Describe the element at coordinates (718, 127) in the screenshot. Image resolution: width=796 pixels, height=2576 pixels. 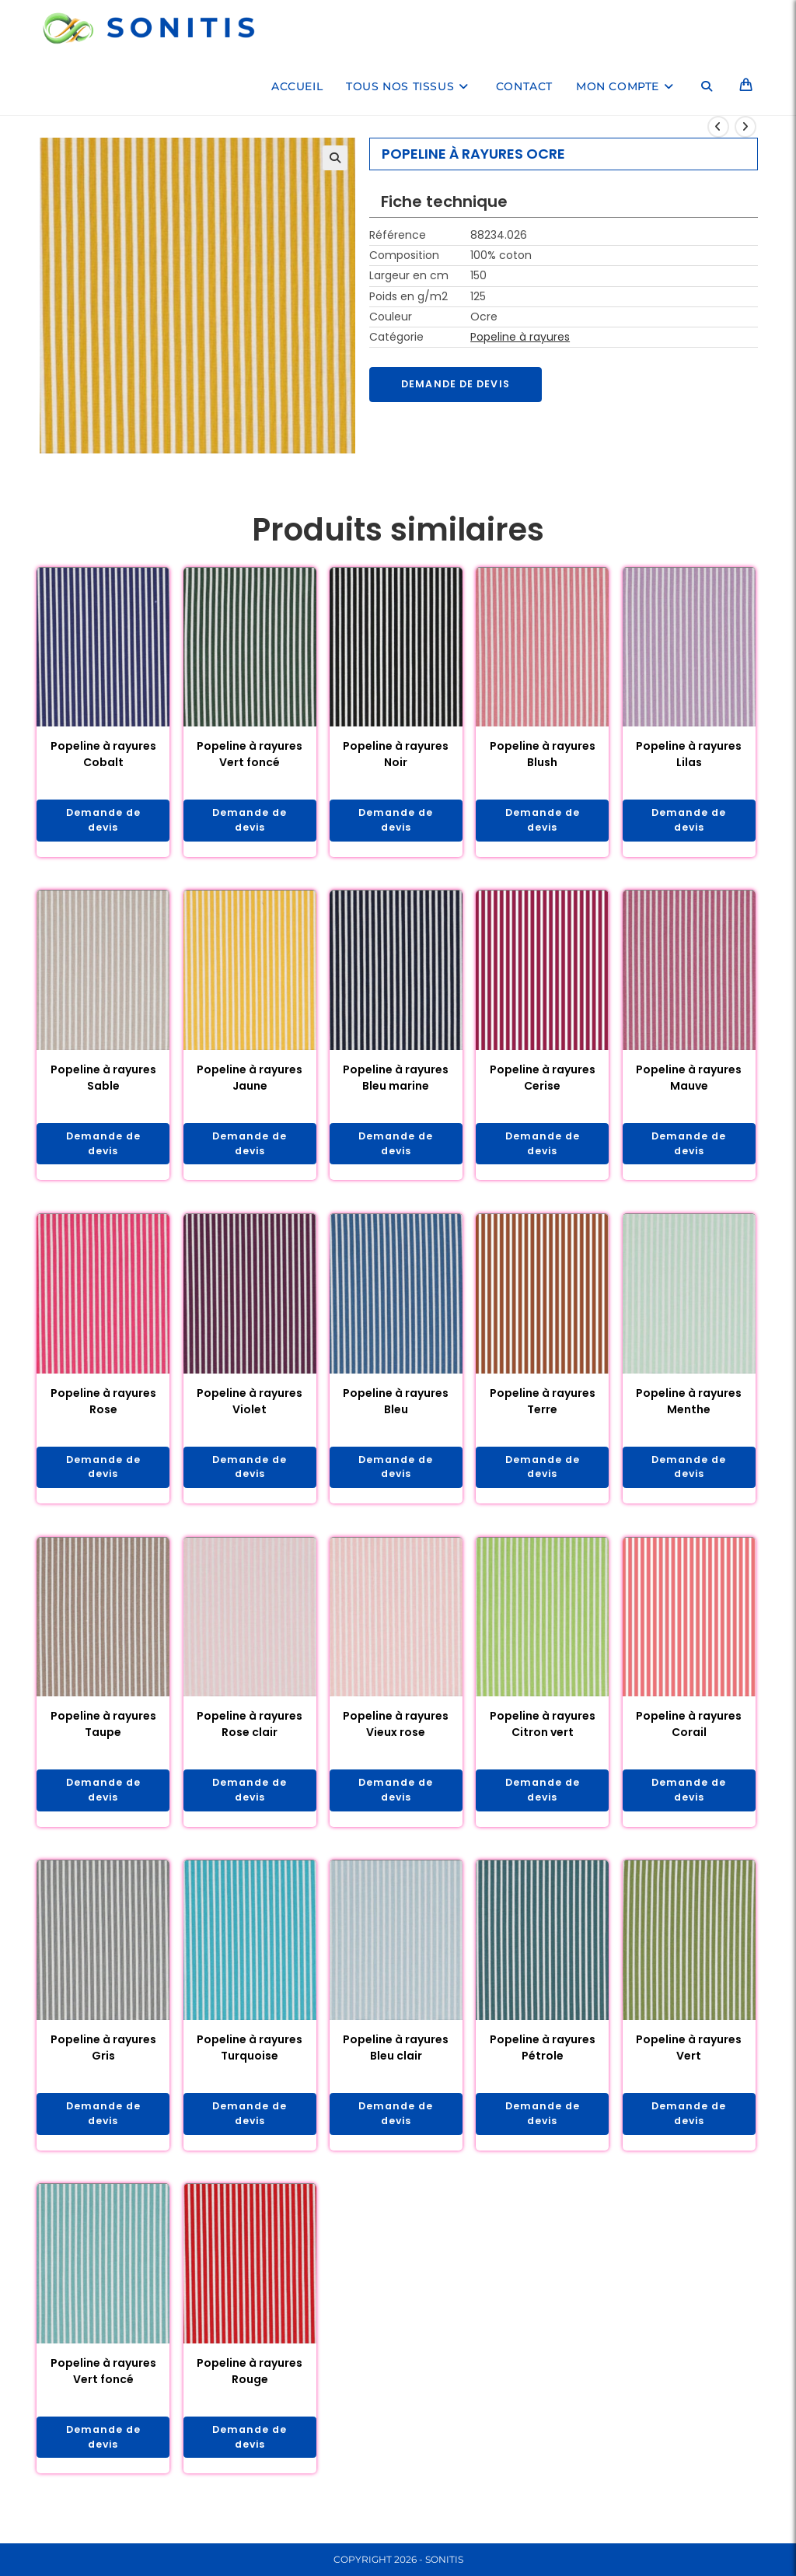
I see `[Voir le produit précédent]` at that location.